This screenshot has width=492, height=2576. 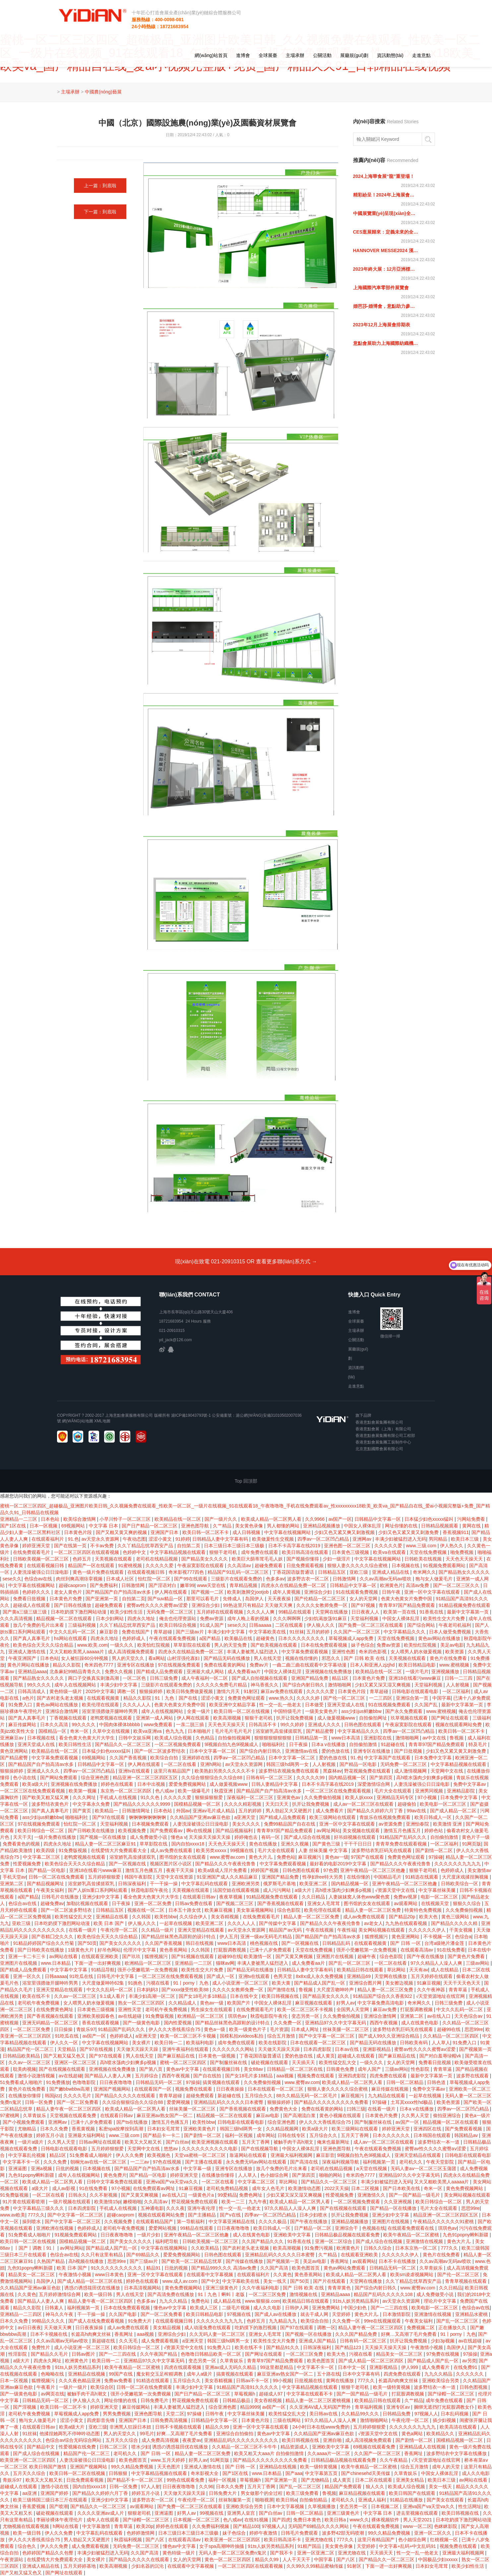 What do you see at coordinates (281, 2036) in the screenshot?
I see `综合五月激情` at bounding box center [281, 2036].